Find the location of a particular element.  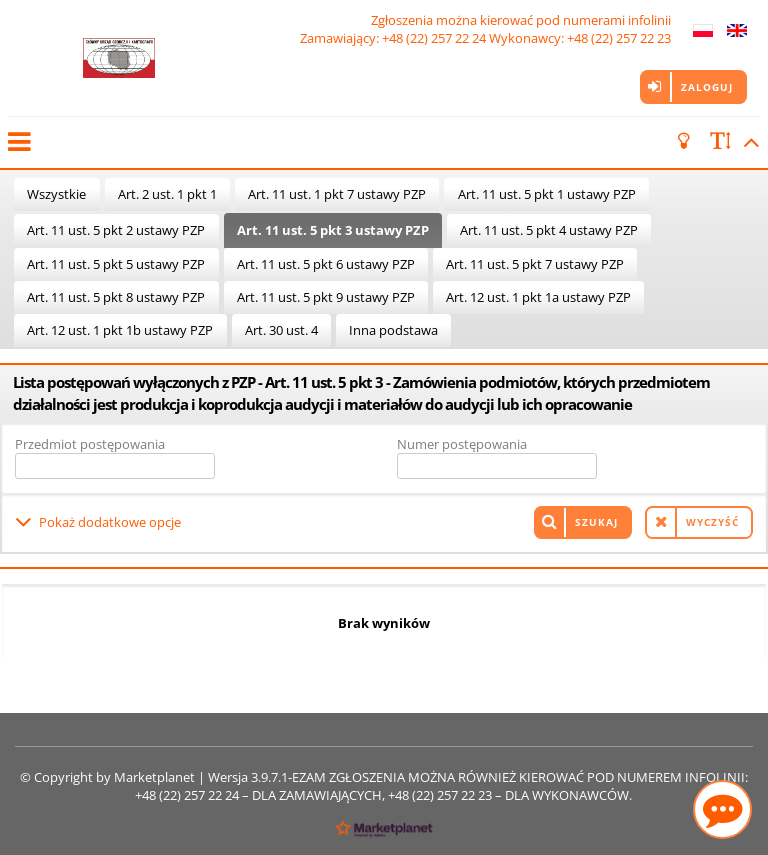

Art. 2 ust. 1 pkt 1 is located at coordinates (167, 194).